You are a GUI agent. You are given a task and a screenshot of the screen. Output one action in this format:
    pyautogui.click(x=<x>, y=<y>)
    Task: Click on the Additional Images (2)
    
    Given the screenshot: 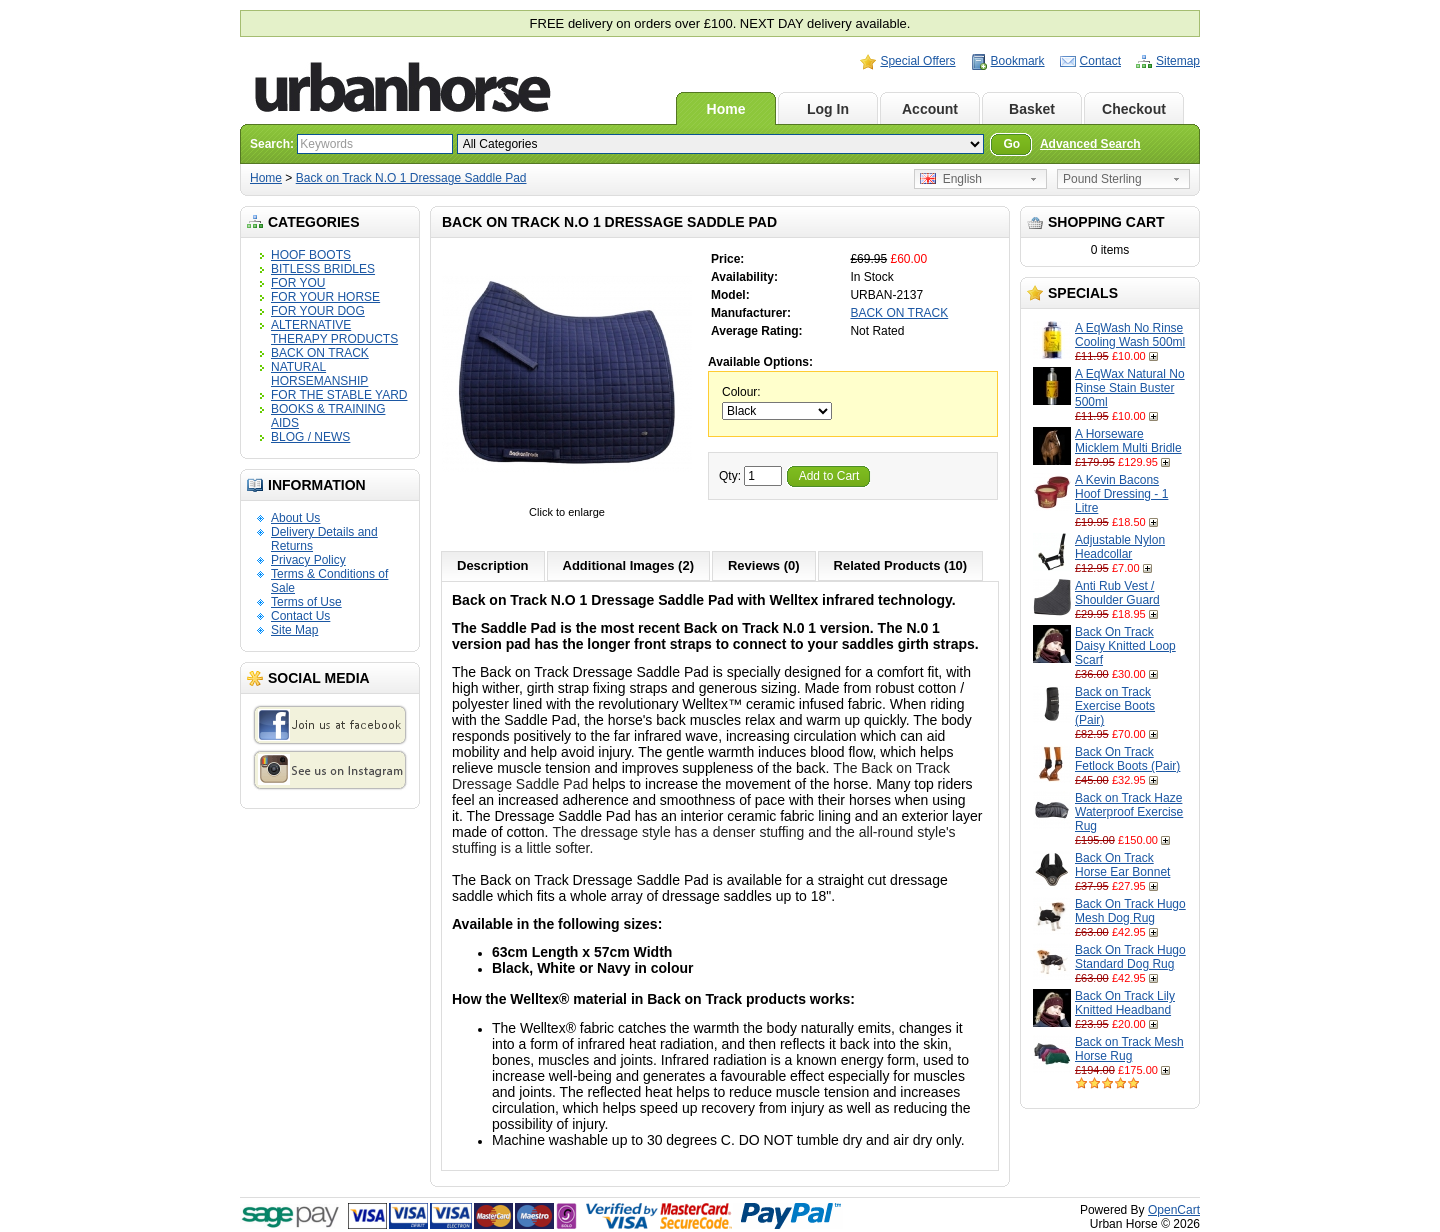 What is the action you would take?
    pyautogui.click(x=628, y=565)
    